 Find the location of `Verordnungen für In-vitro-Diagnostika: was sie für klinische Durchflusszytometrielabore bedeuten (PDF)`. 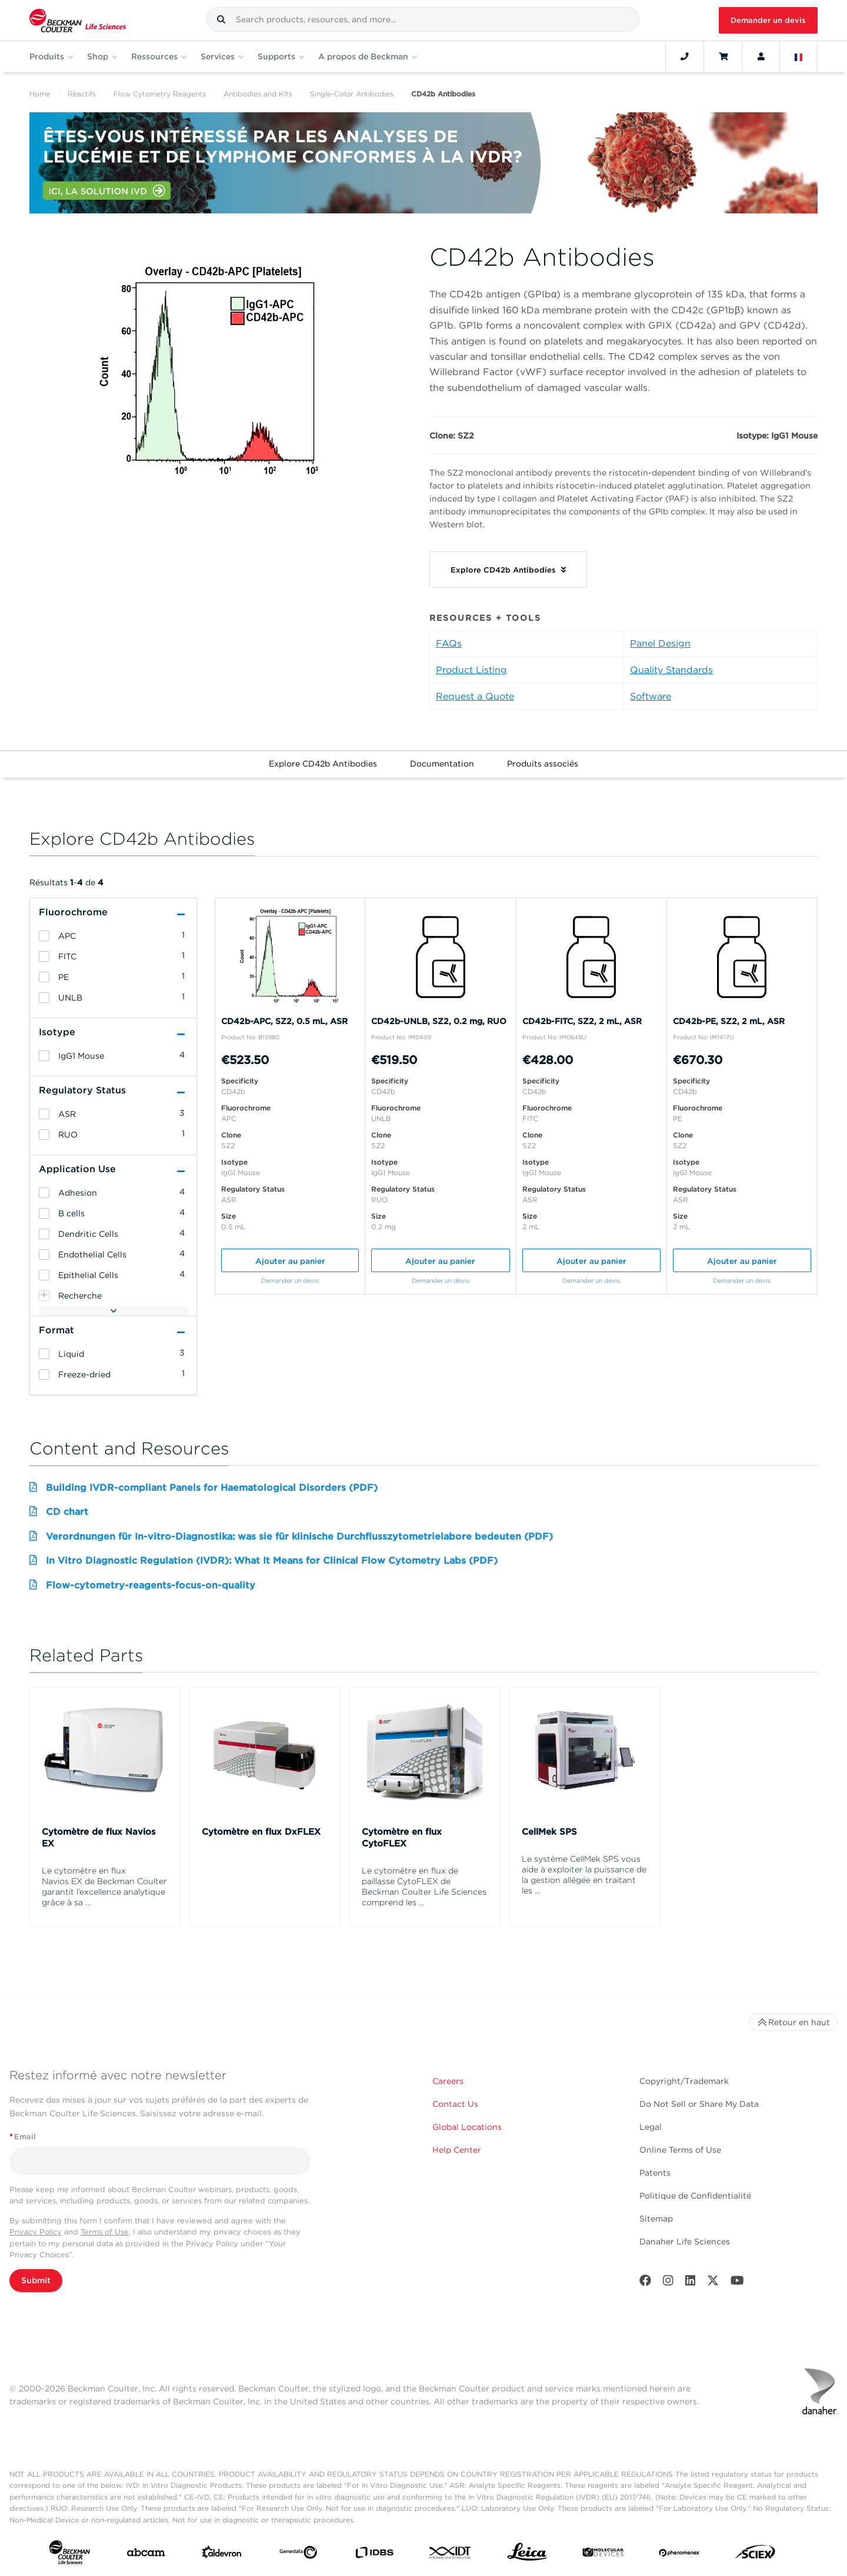

Verordnungen für In-vitro-Diagnostika: was sie für klinische Durchflusszytometrielabore bedeuten (PDF) is located at coordinates (299, 1536).